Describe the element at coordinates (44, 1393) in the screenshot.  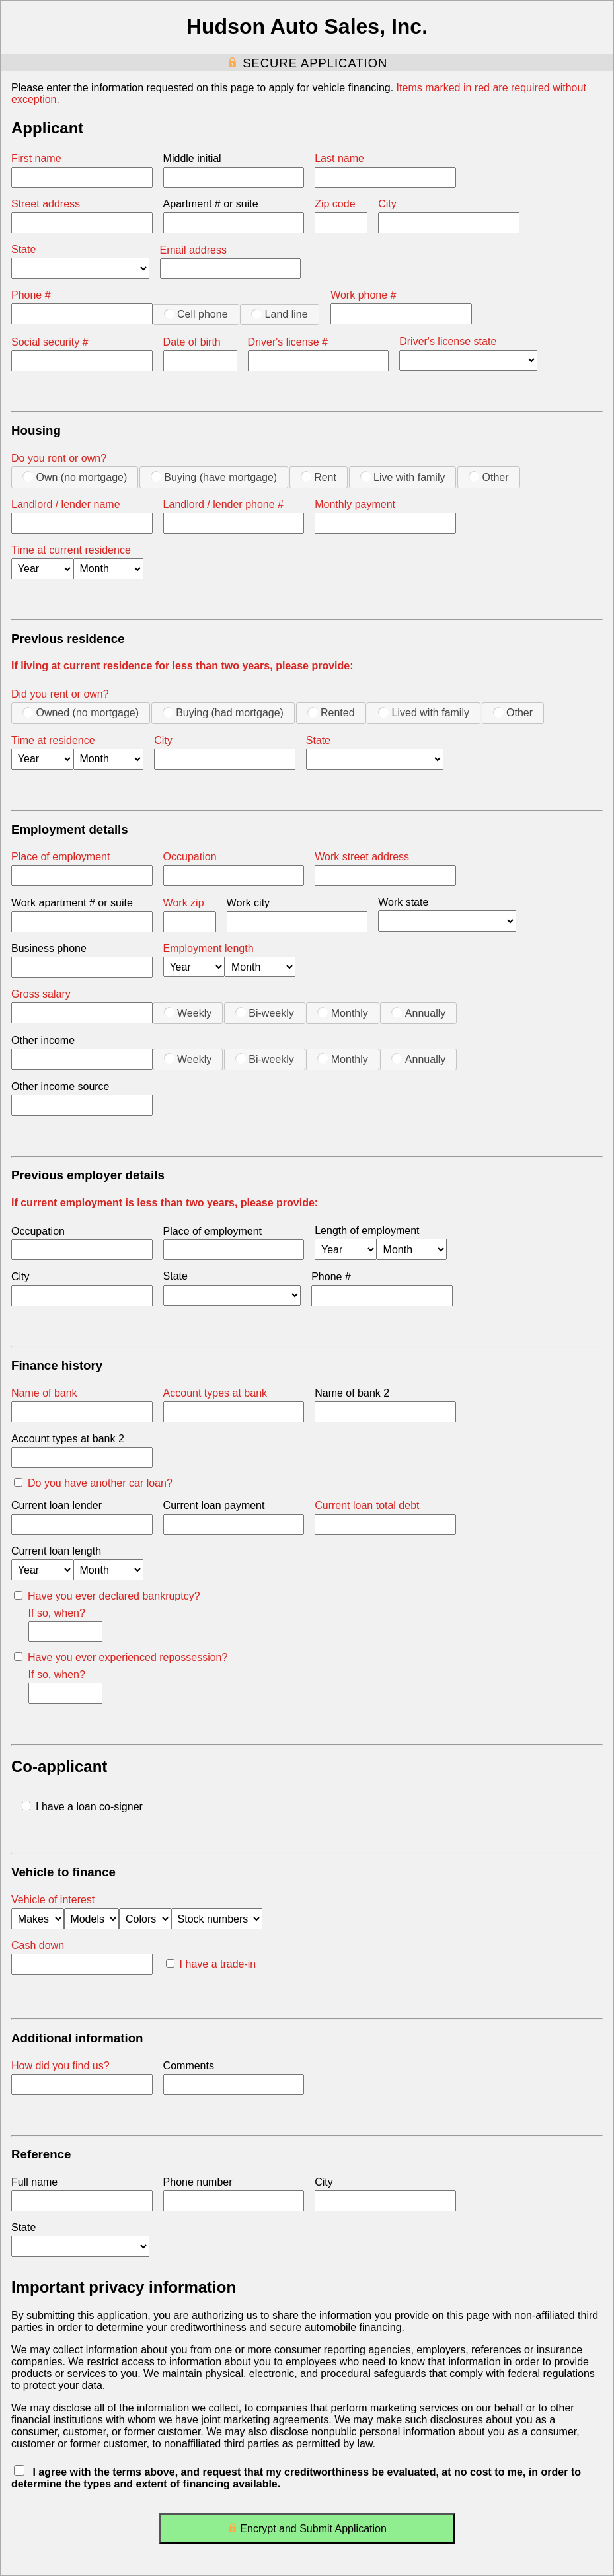
I see `Name of bank` at that location.